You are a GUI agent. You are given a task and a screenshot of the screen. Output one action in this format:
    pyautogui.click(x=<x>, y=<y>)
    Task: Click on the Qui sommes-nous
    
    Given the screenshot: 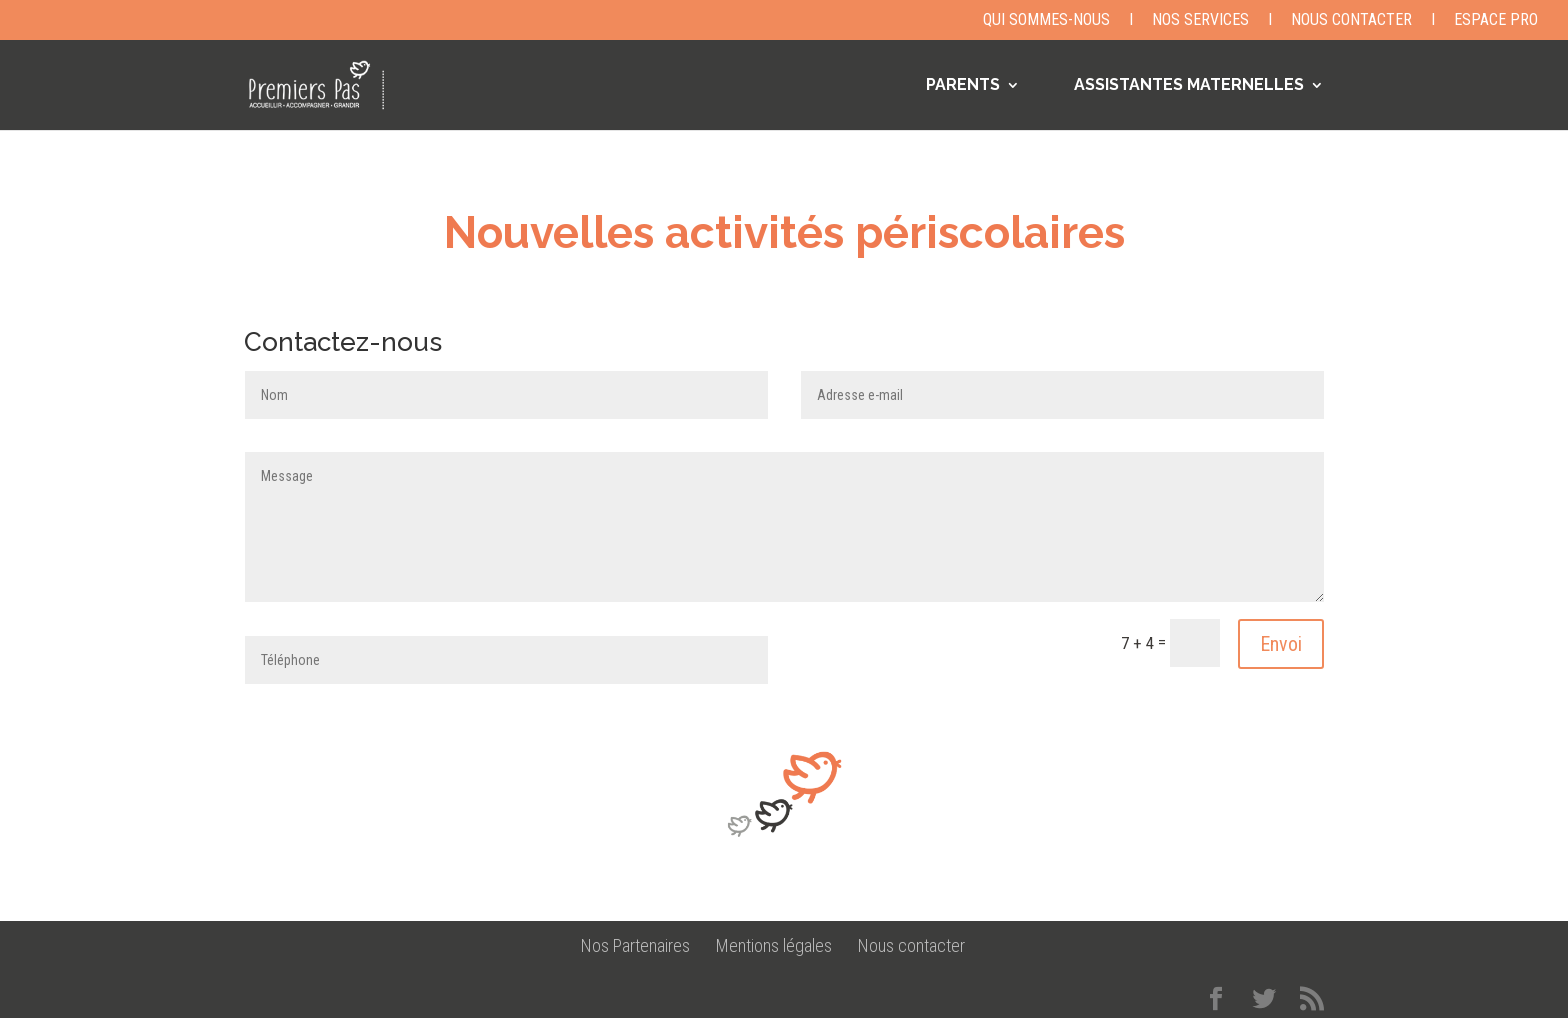 What is the action you would take?
    pyautogui.click(x=1046, y=20)
    